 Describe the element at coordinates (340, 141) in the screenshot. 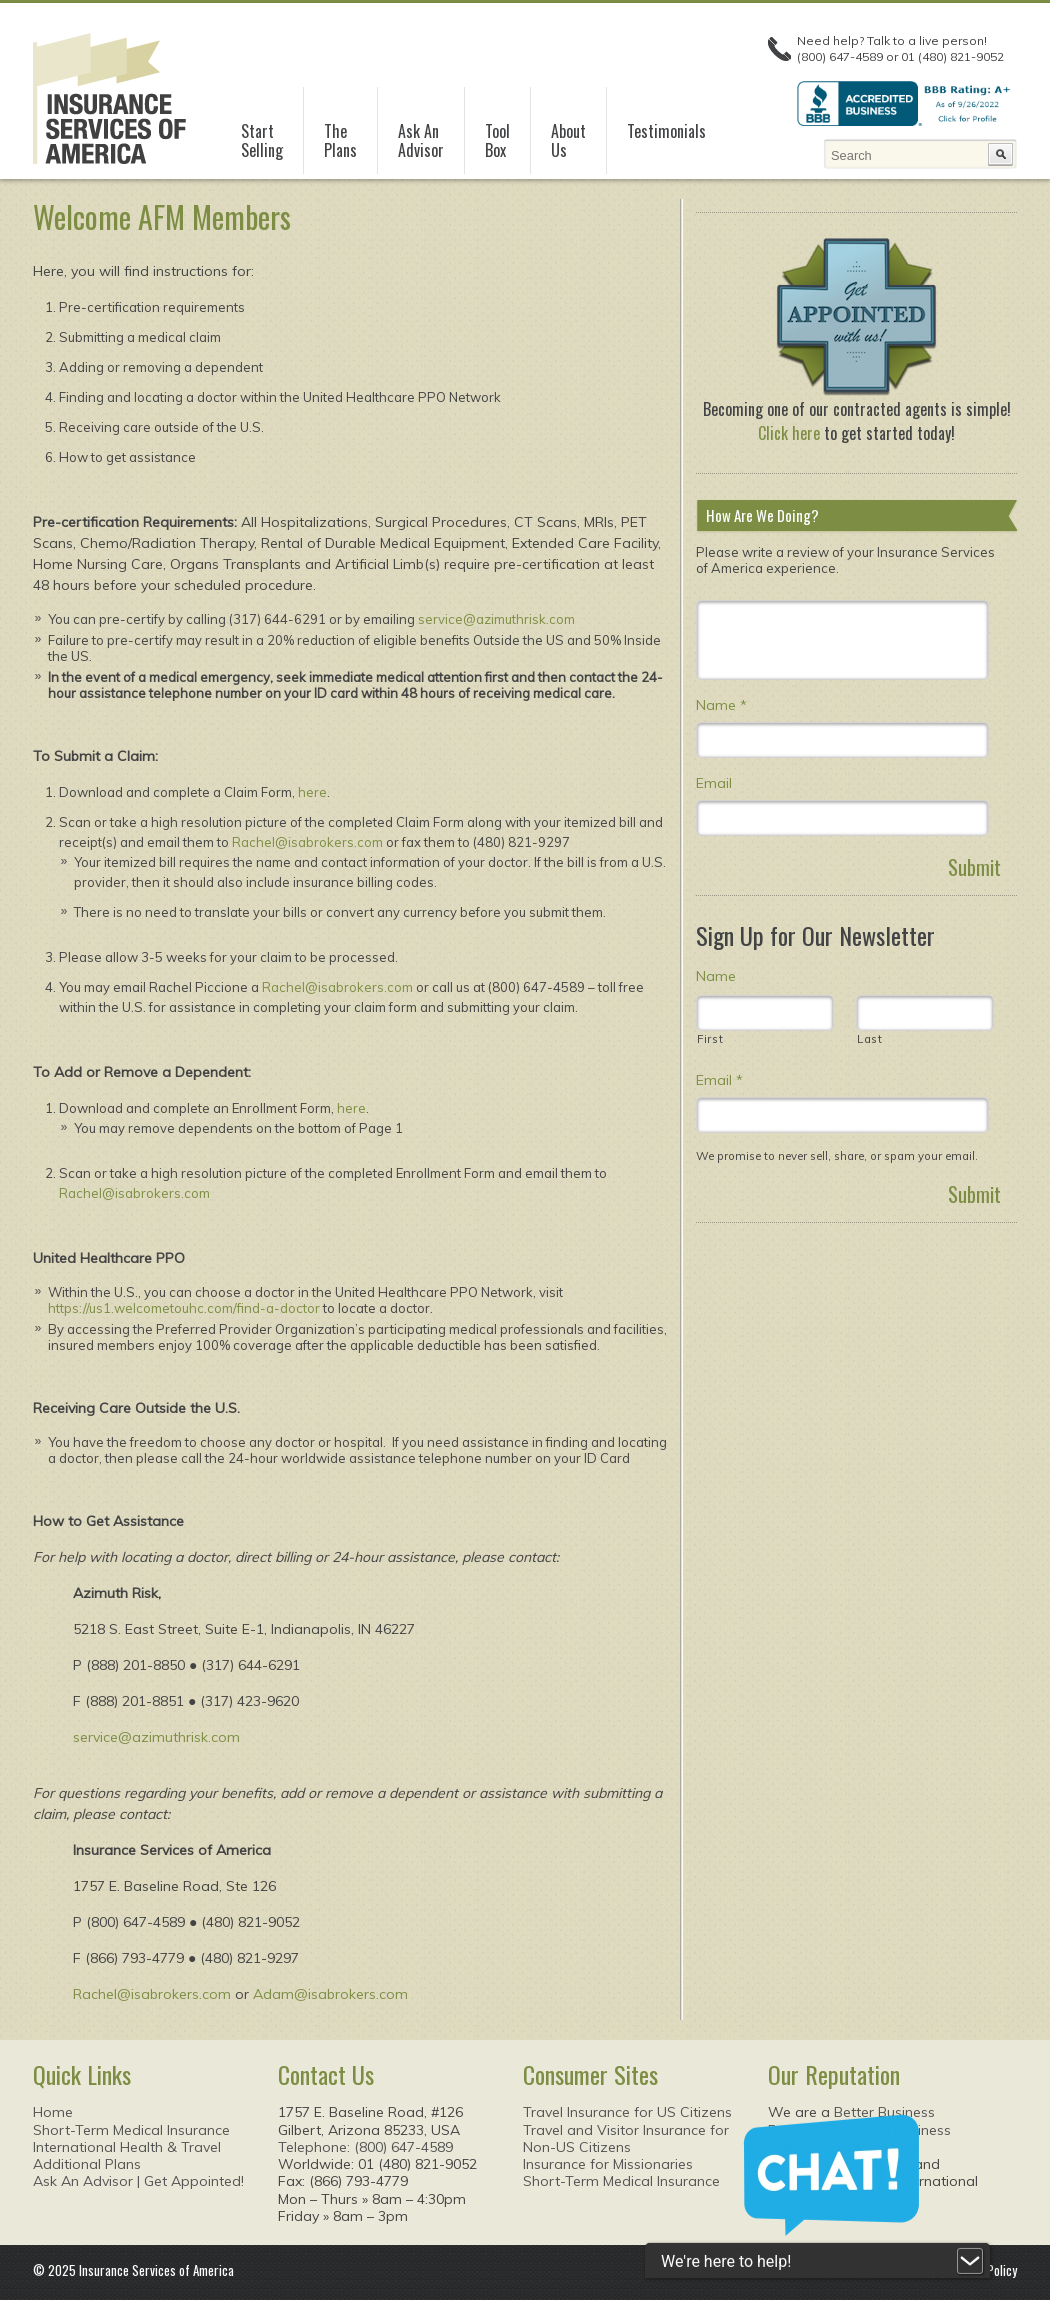

I see `ThePlans` at that location.